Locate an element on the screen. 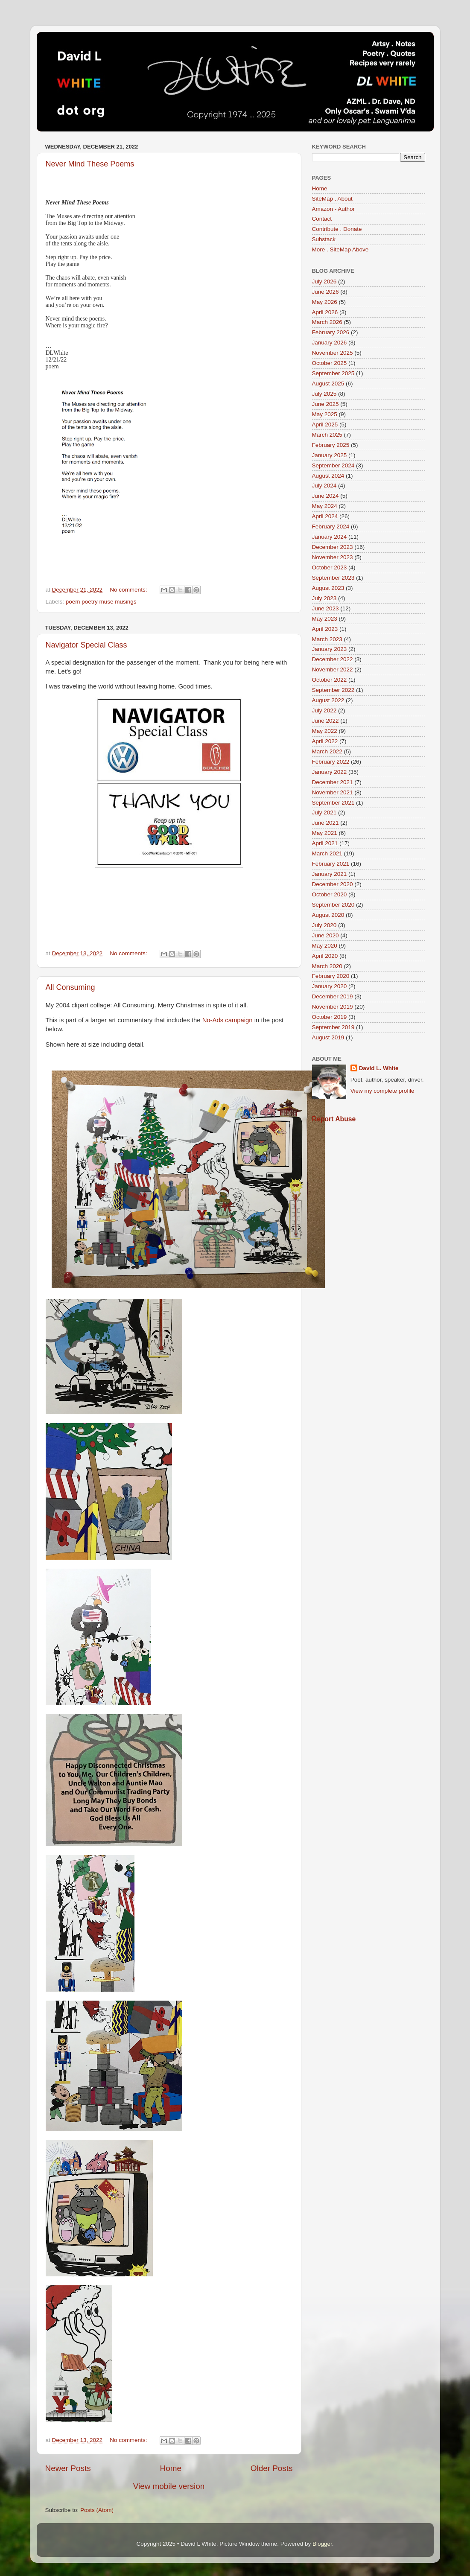  August 2020 is located at coordinates (328, 915).